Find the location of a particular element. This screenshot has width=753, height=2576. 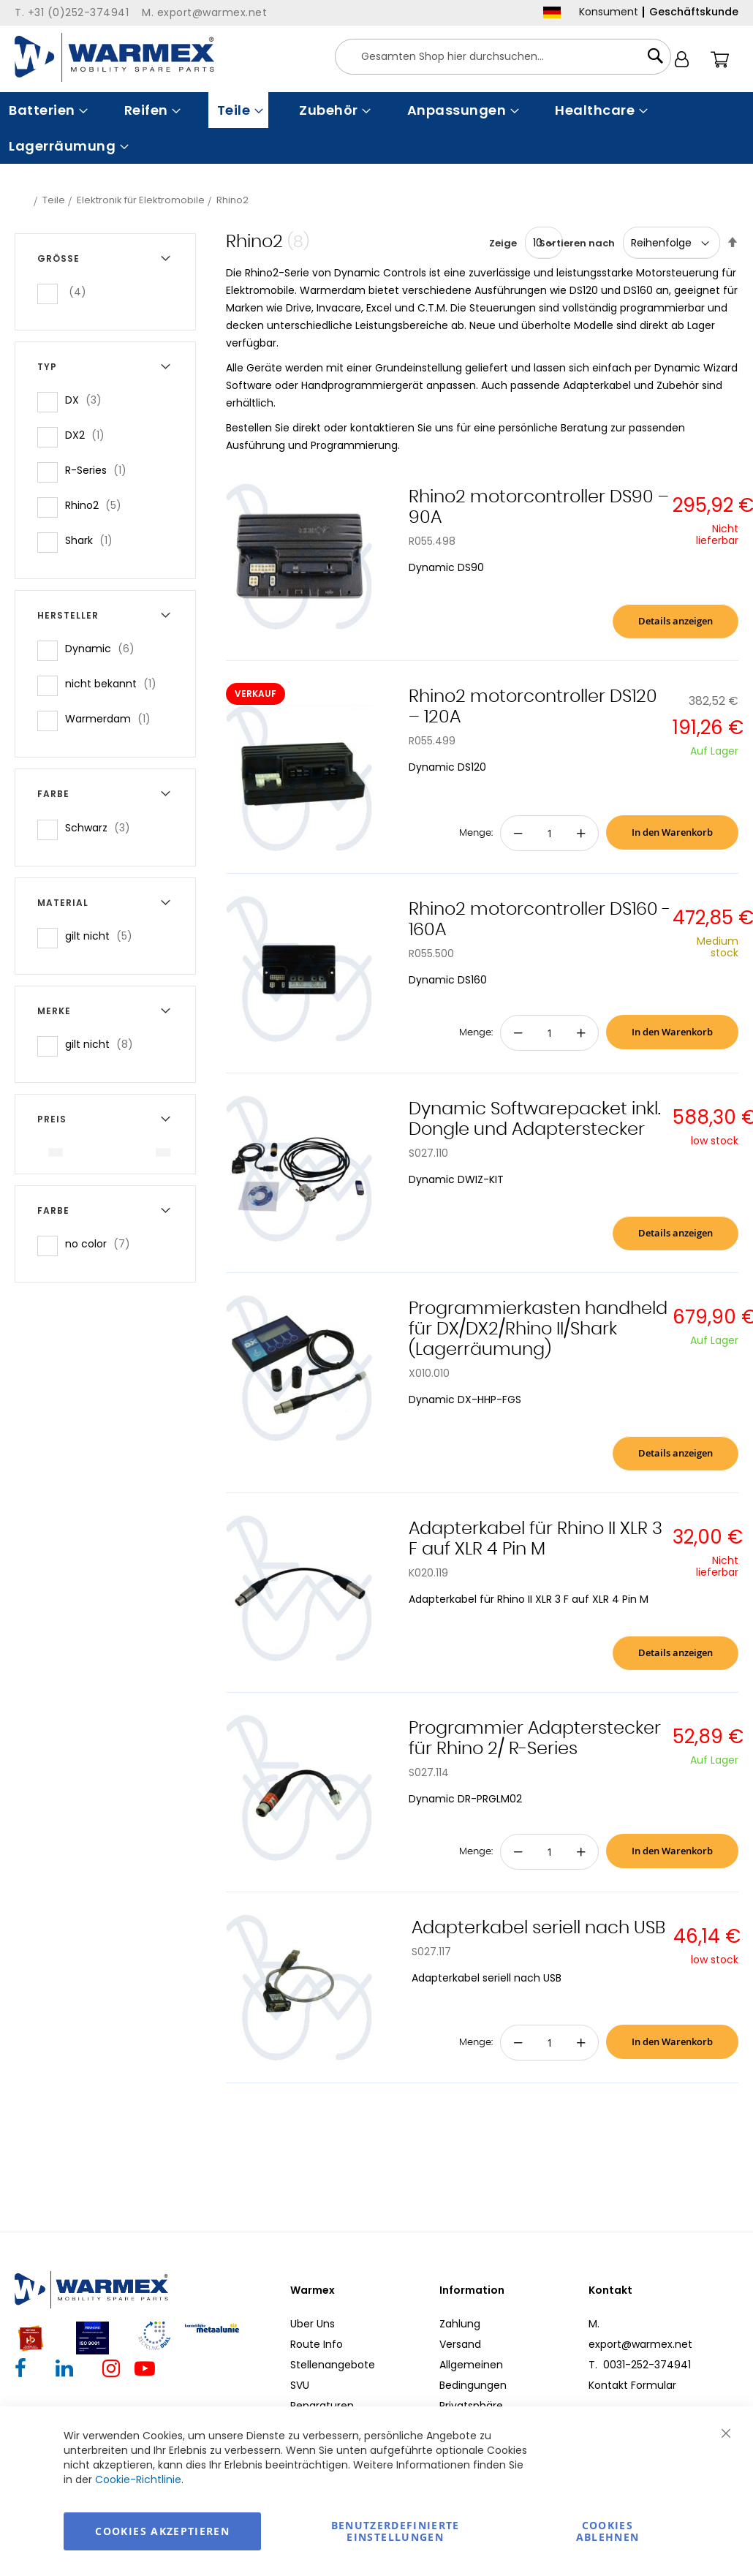

Cookies ablehnen is located at coordinates (608, 2531).